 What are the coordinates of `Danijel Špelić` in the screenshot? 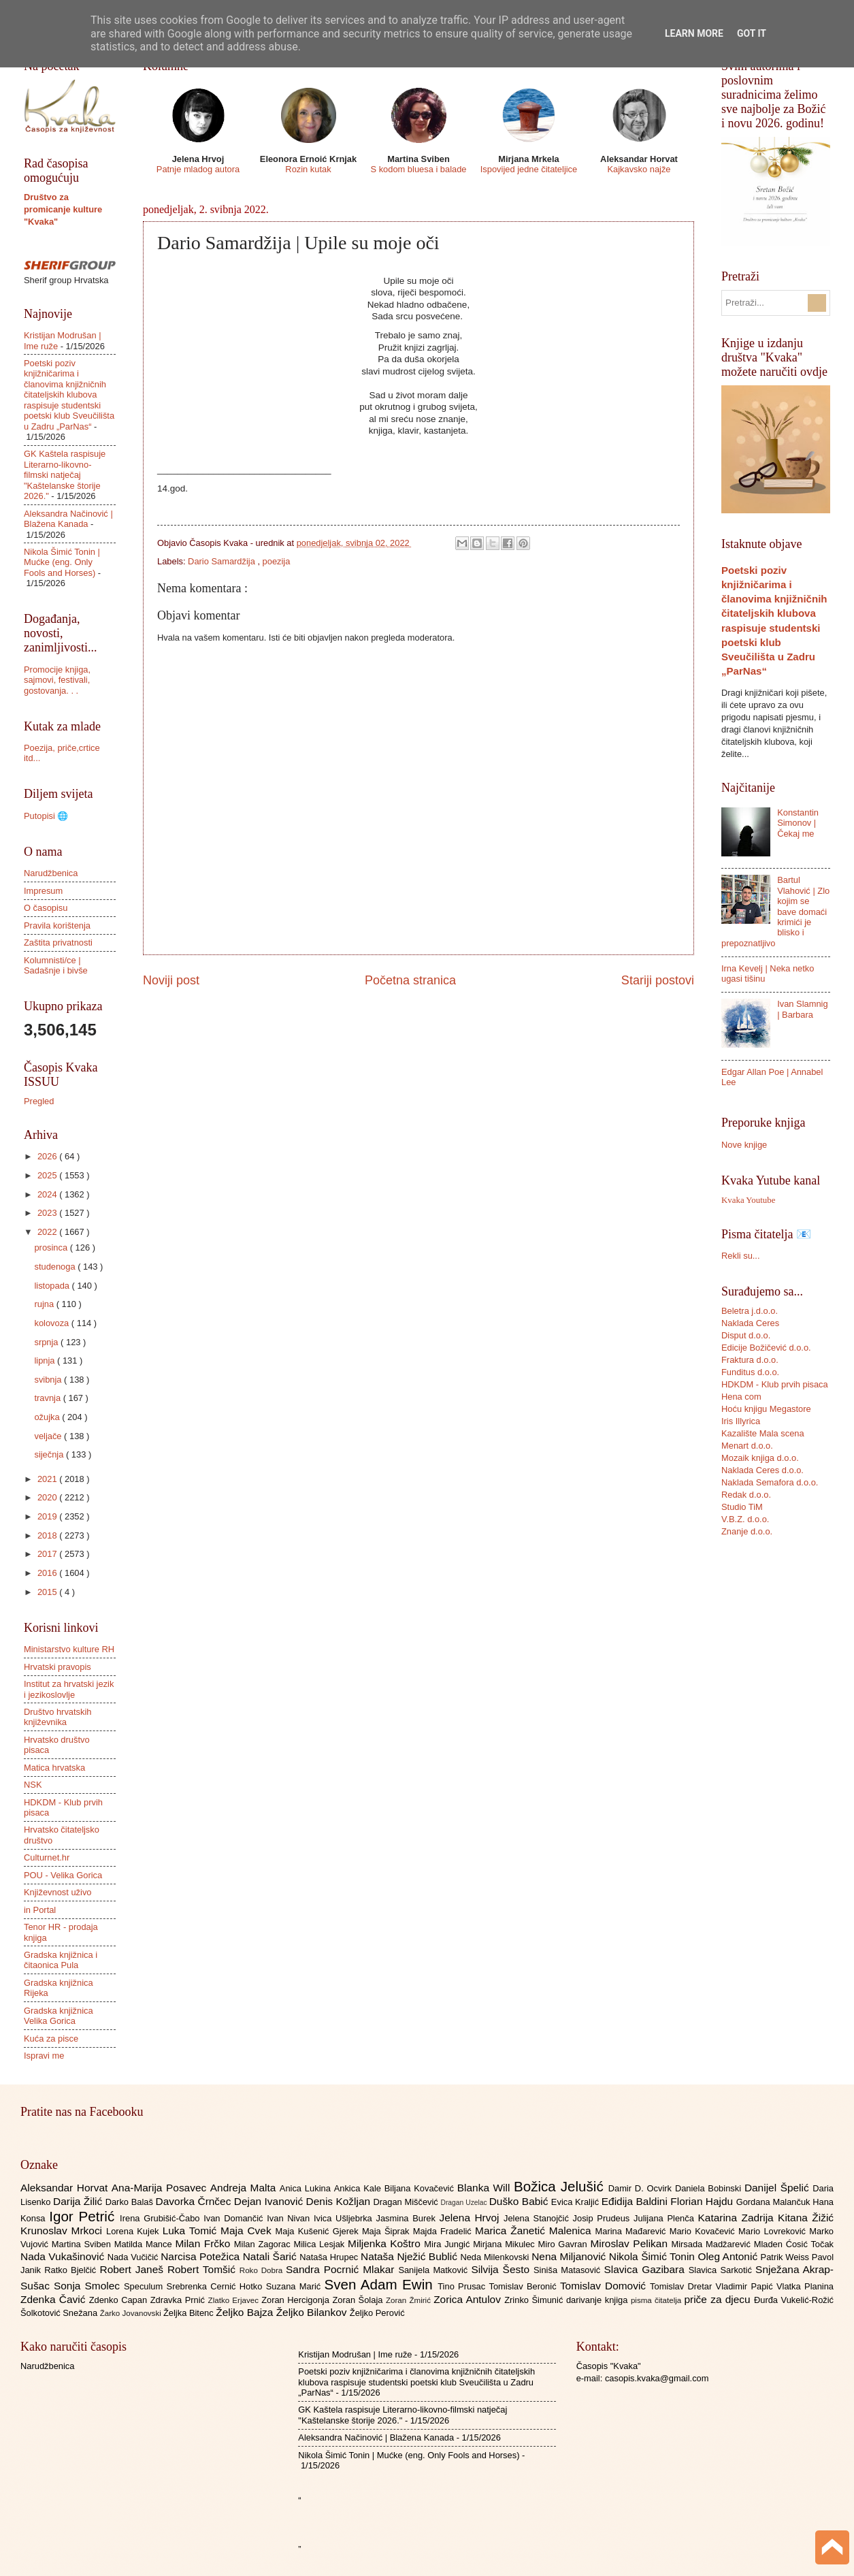 It's located at (778, 2187).